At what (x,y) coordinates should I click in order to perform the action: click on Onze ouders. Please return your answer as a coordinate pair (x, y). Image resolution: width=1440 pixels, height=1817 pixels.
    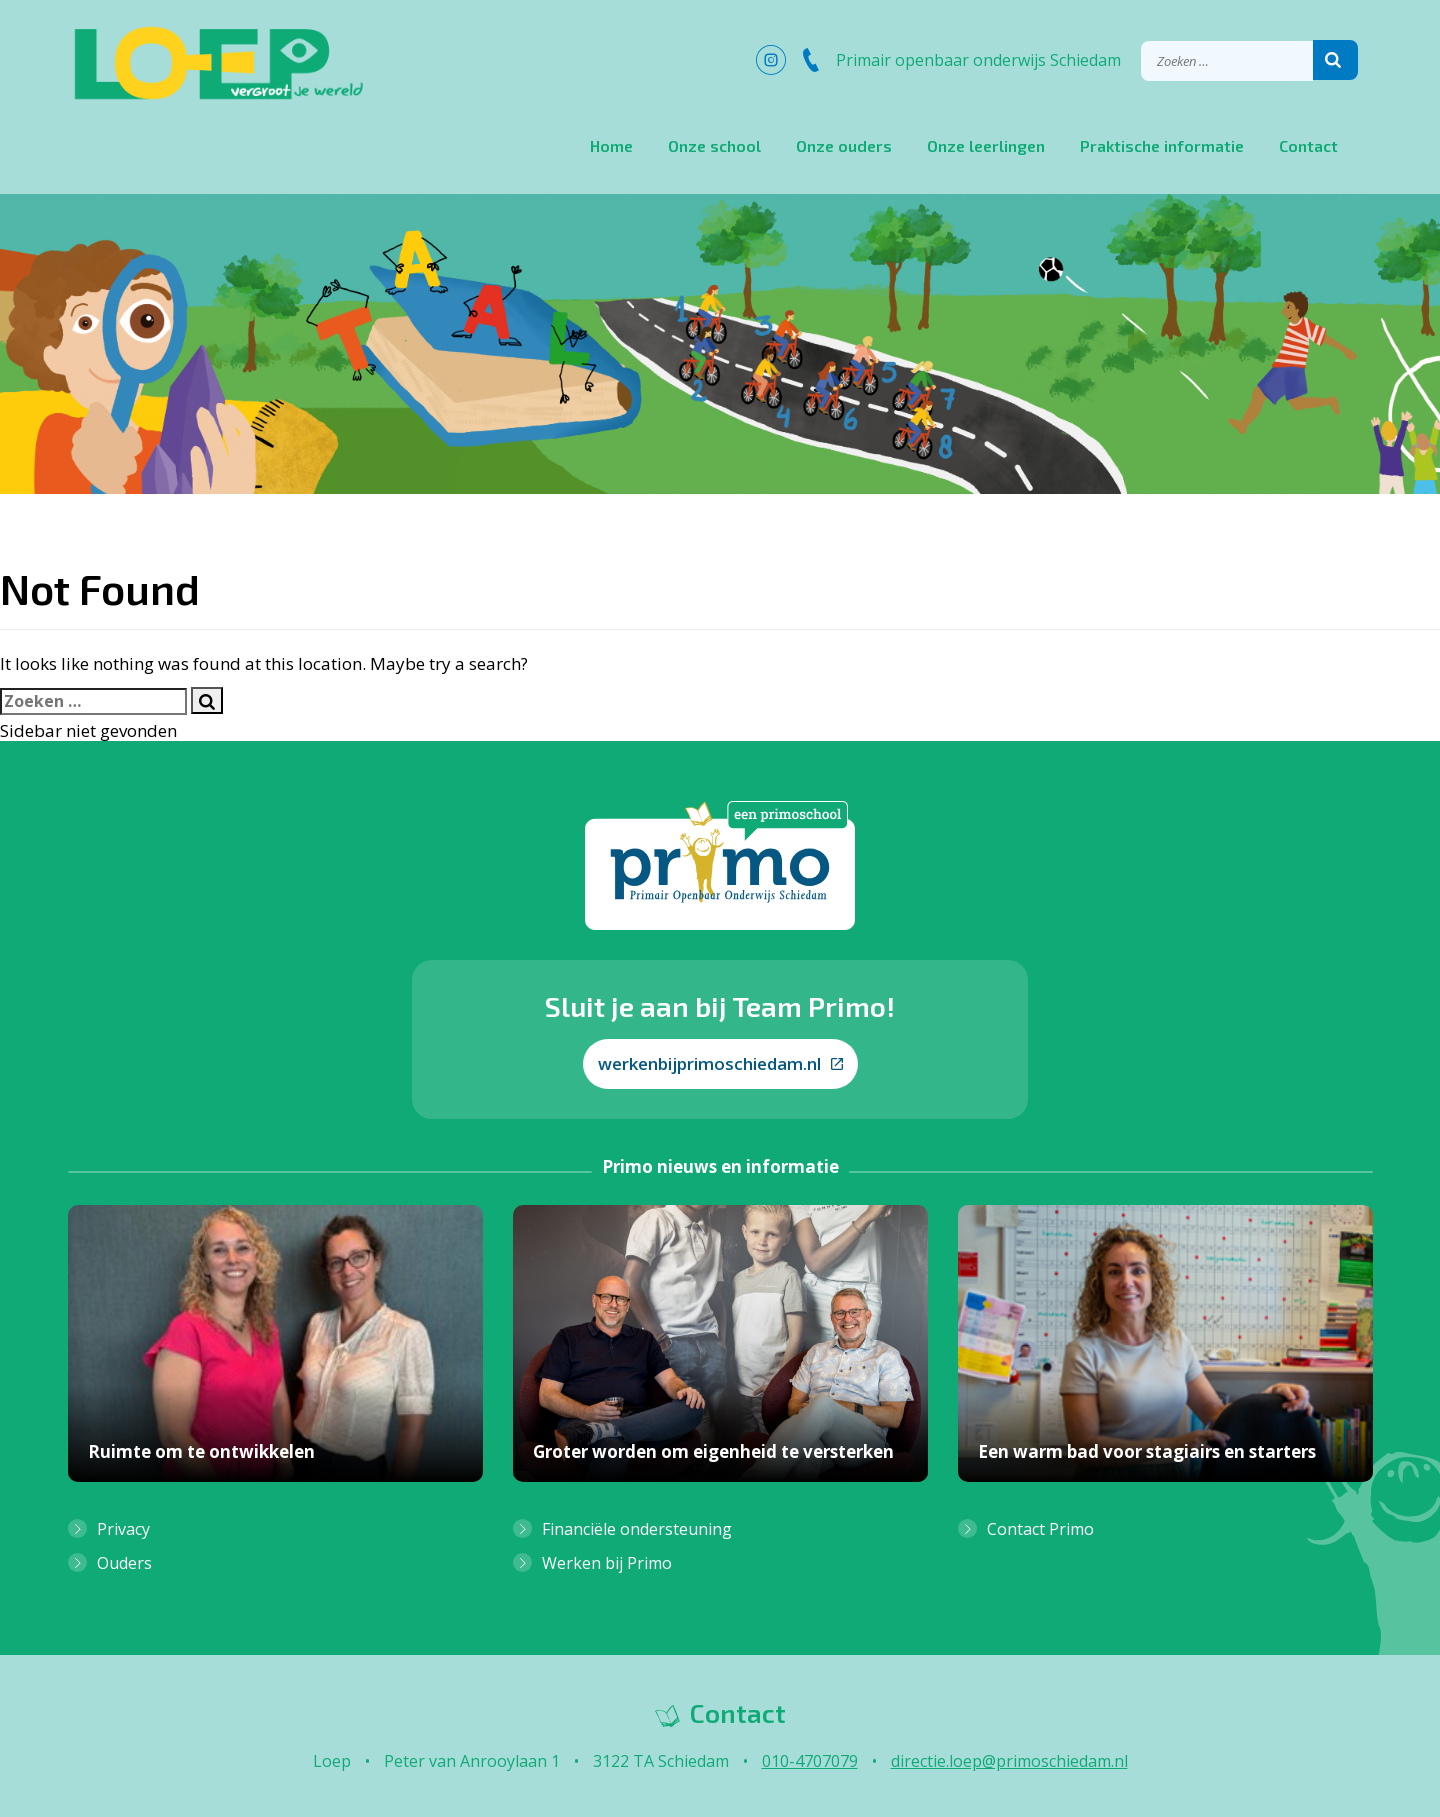
    Looking at the image, I should click on (844, 145).